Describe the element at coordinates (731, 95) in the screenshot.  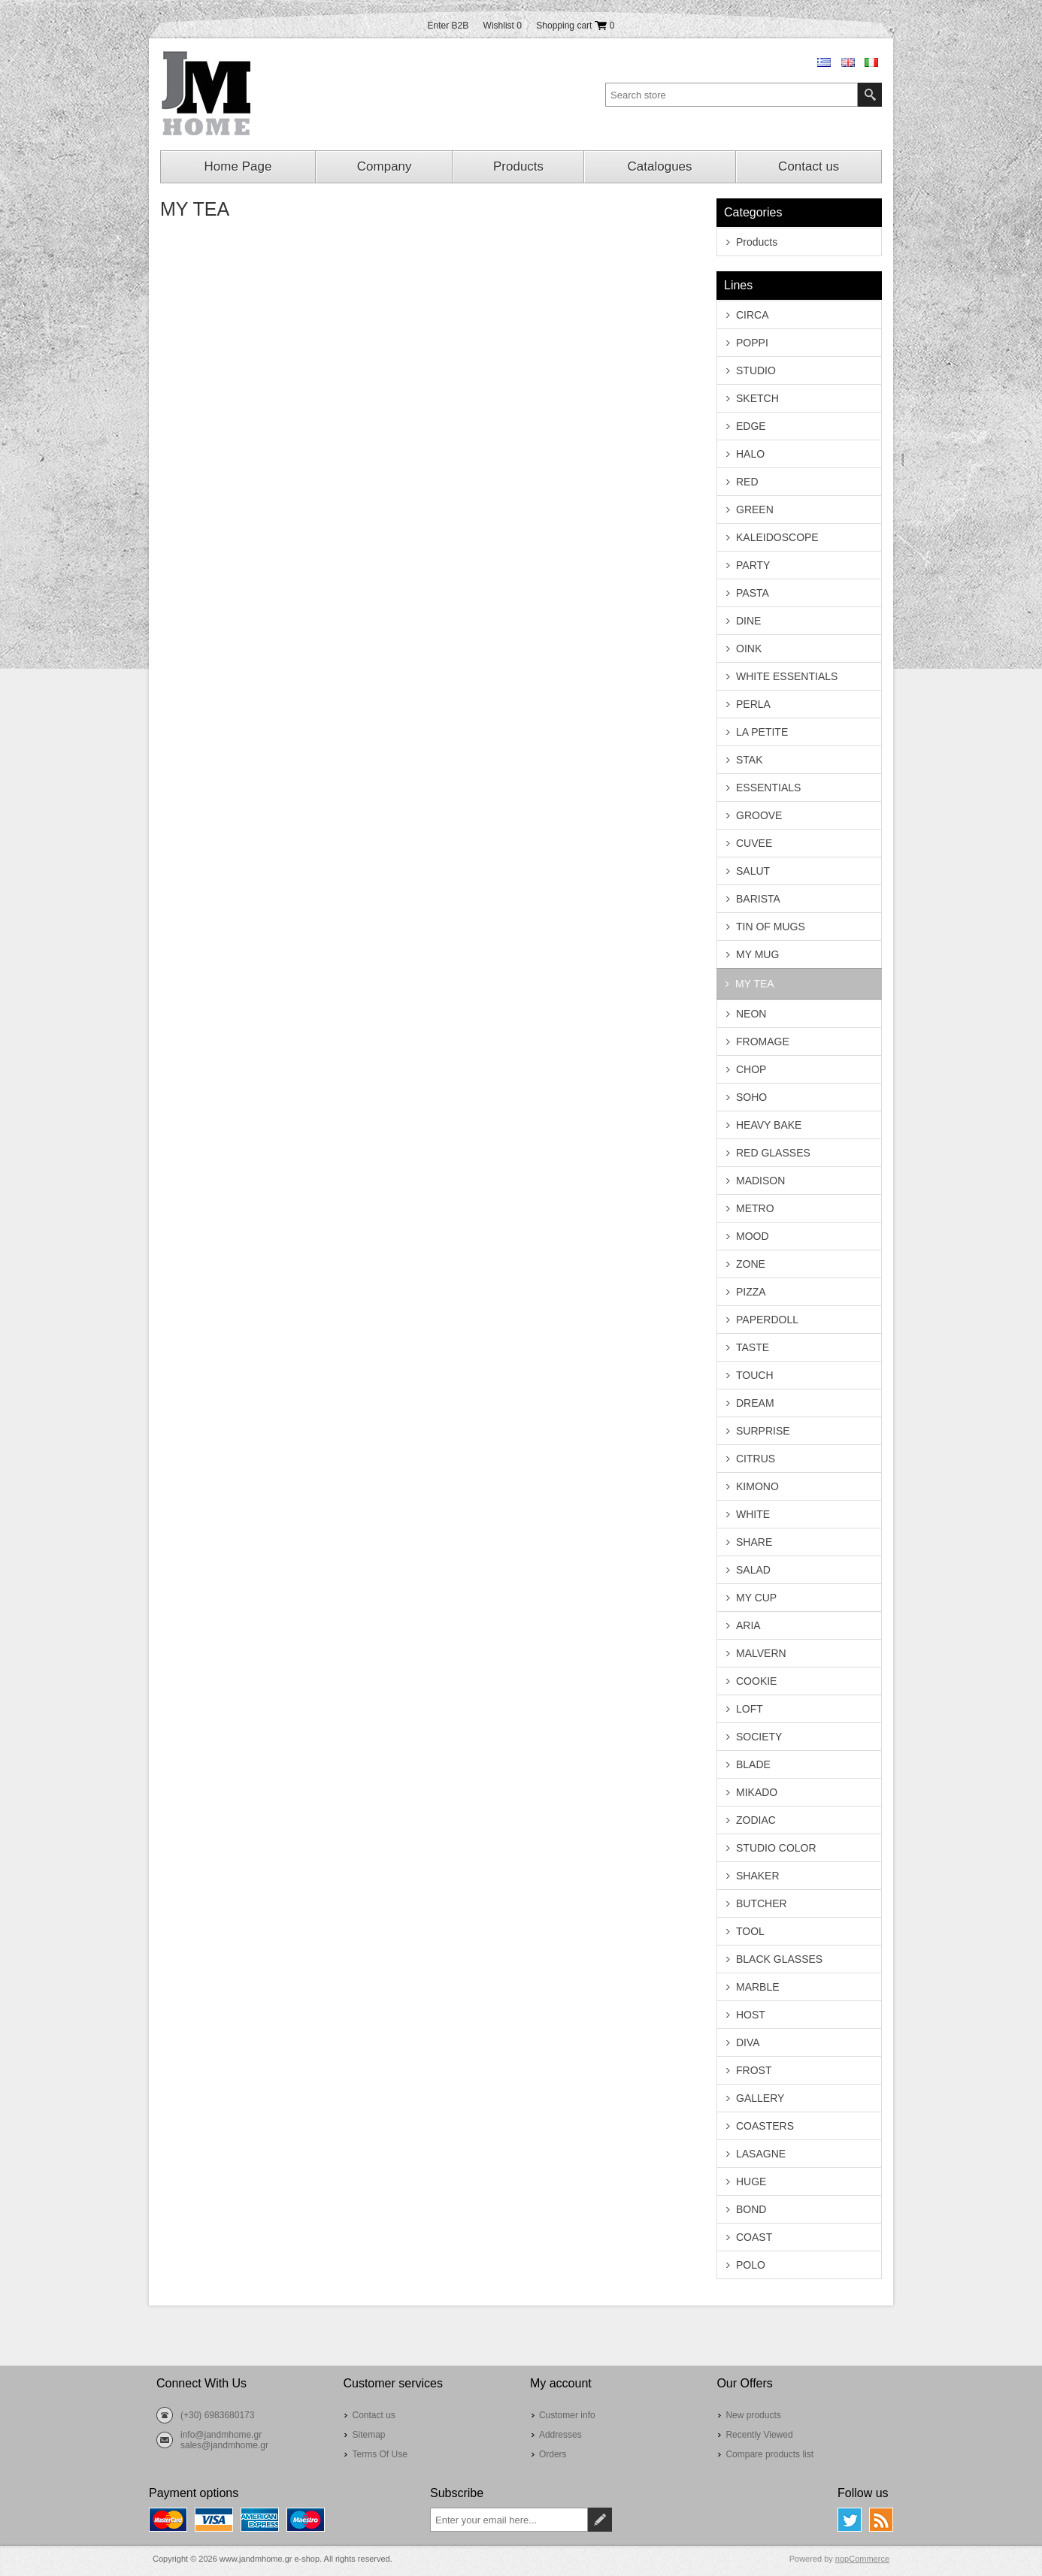
I see `[textbox]` at that location.